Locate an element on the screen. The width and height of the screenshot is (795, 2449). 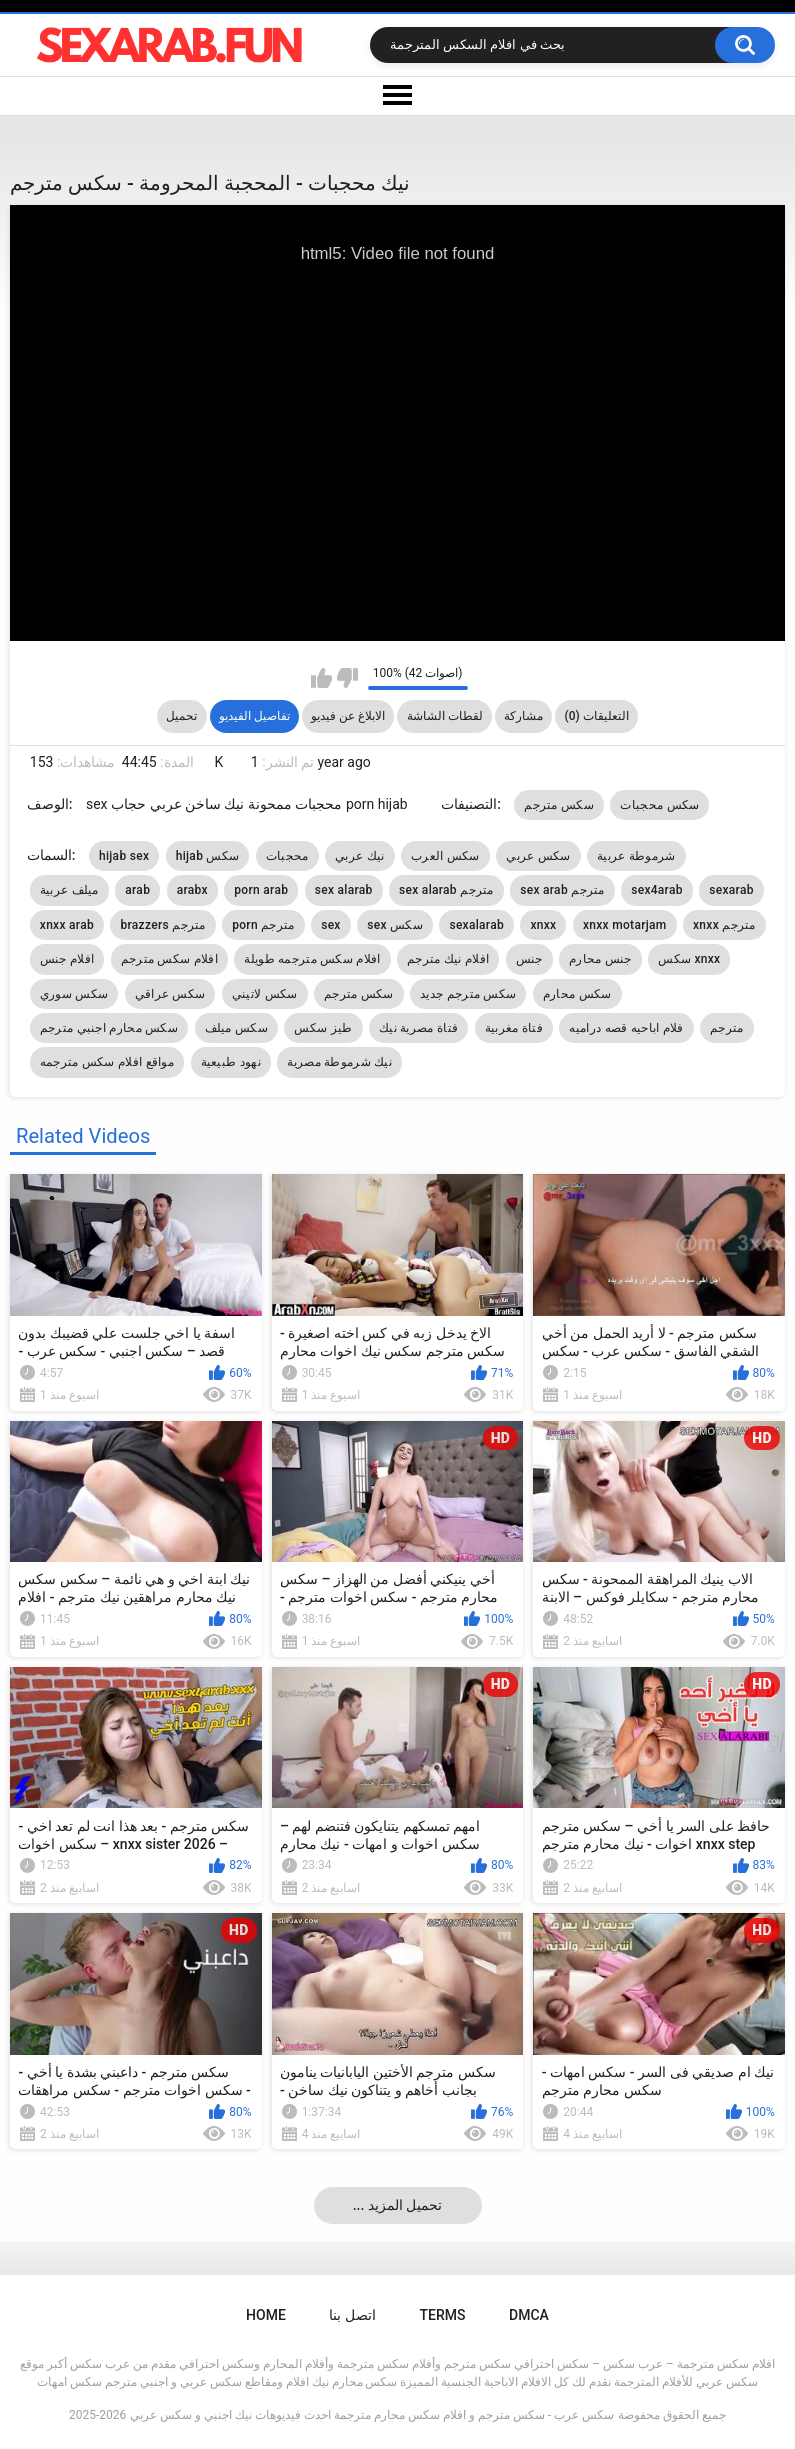
ميلف عربية is located at coordinates (69, 890).